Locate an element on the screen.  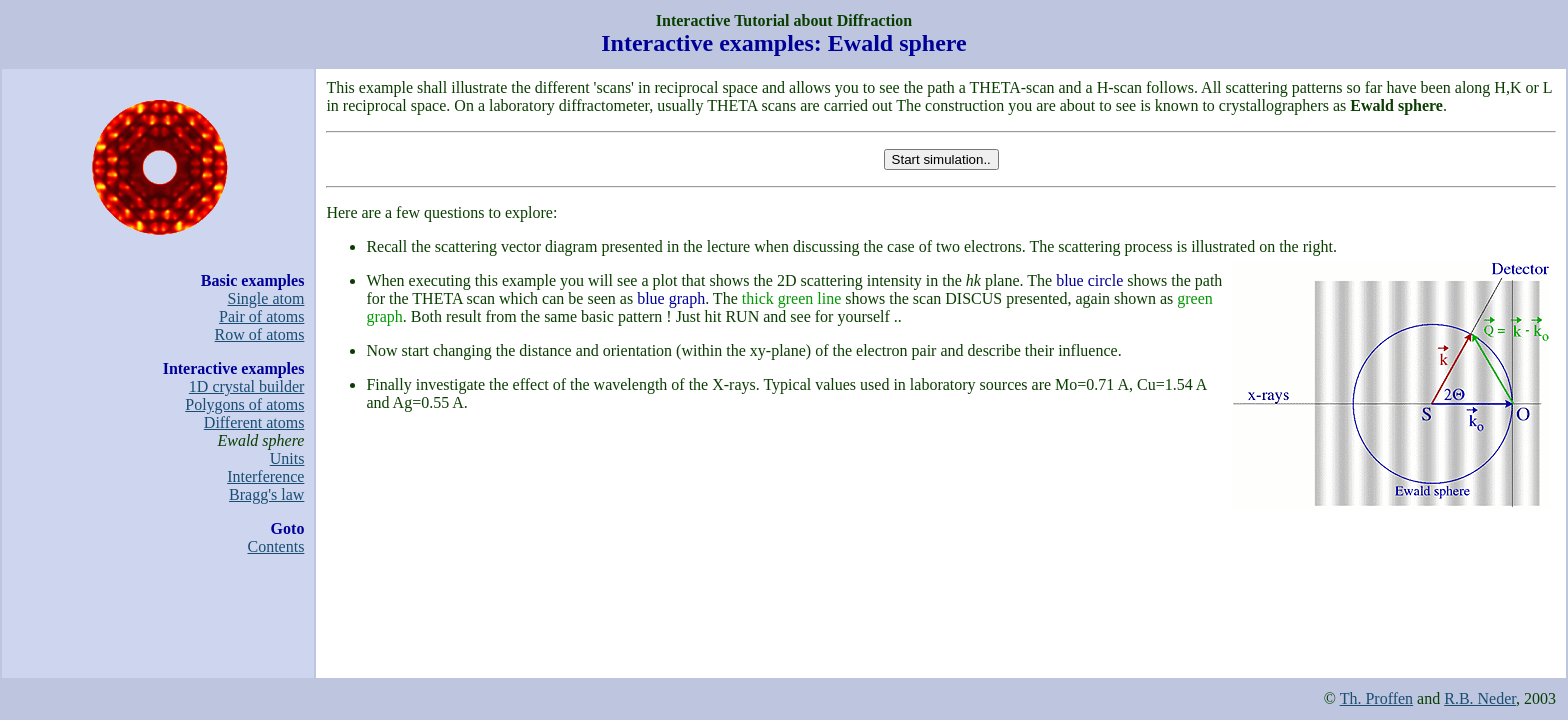
Single atom is located at coordinates (266, 298).